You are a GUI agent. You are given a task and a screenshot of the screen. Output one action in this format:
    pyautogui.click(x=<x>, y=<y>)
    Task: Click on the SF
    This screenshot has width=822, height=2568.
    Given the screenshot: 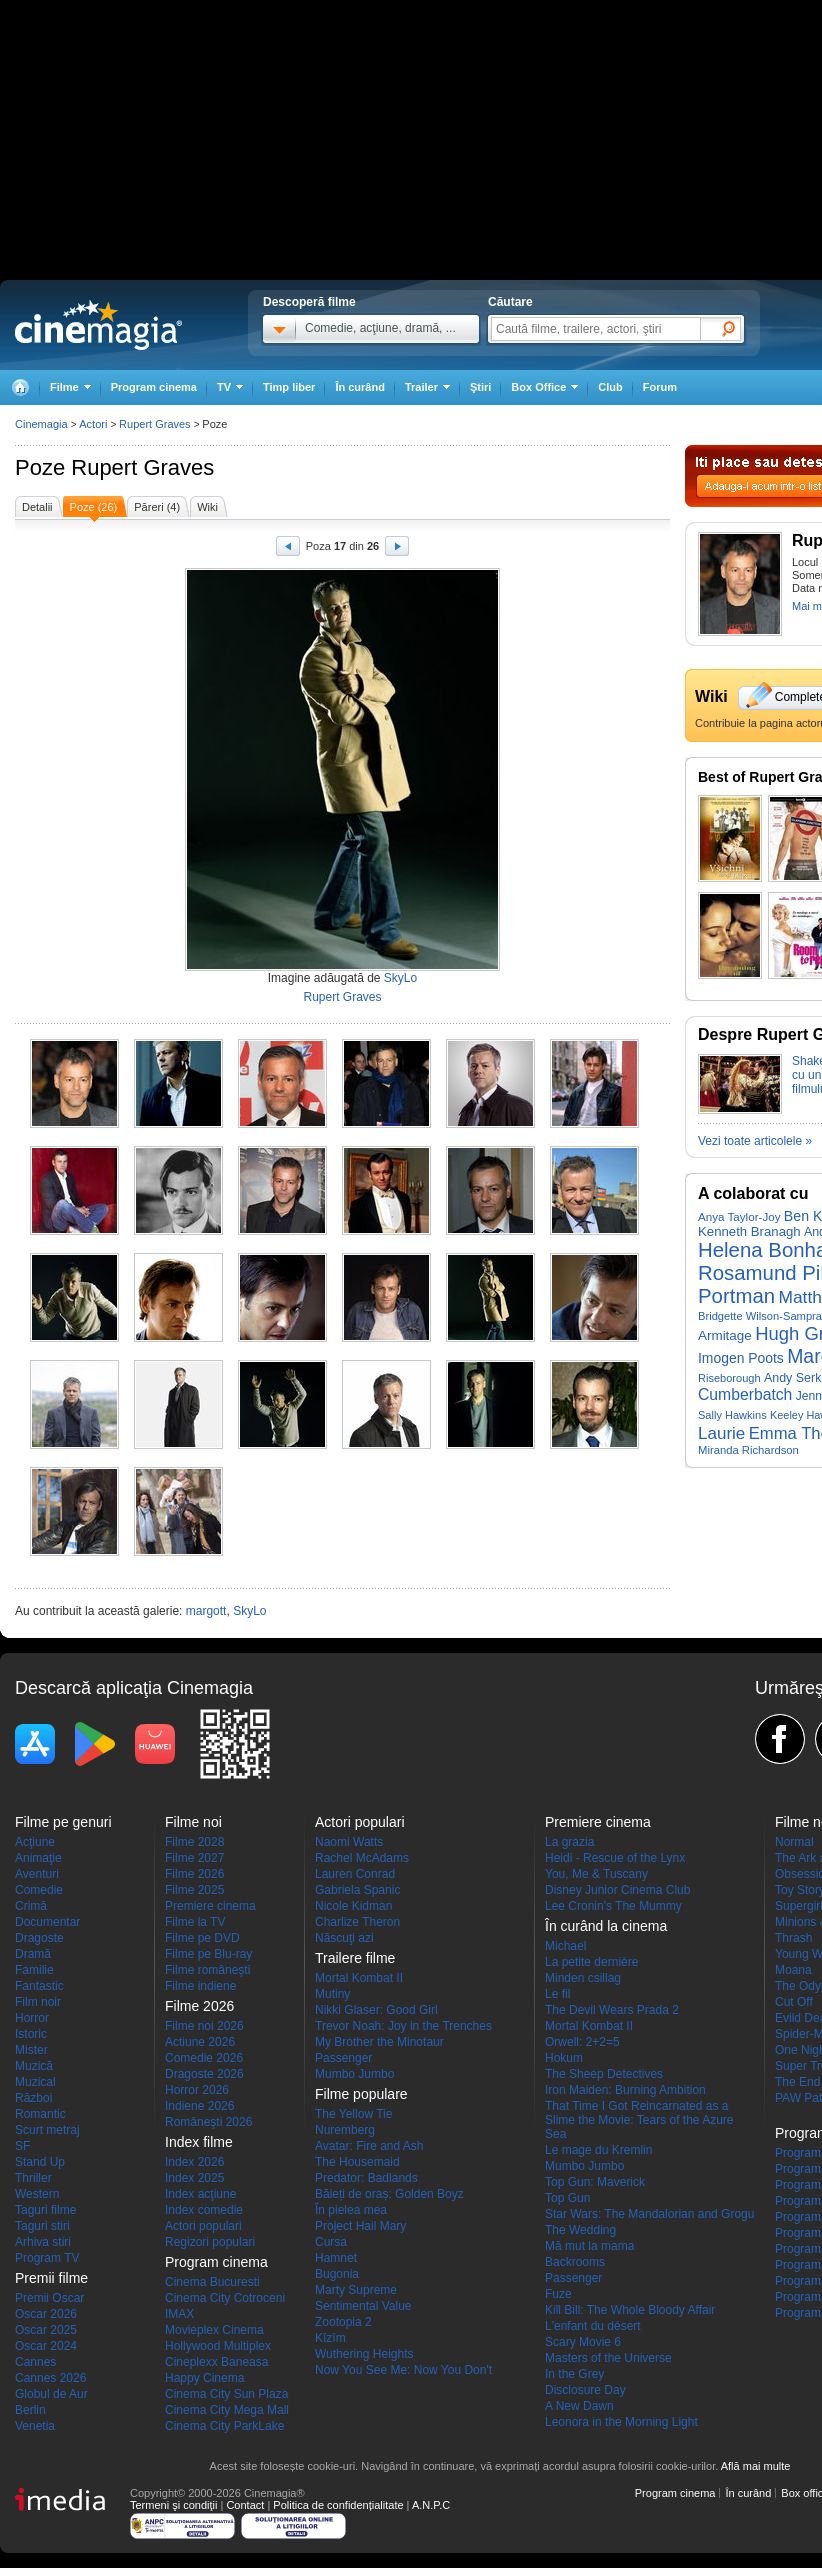 What is the action you would take?
    pyautogui.click(x=22, y=2146)
    